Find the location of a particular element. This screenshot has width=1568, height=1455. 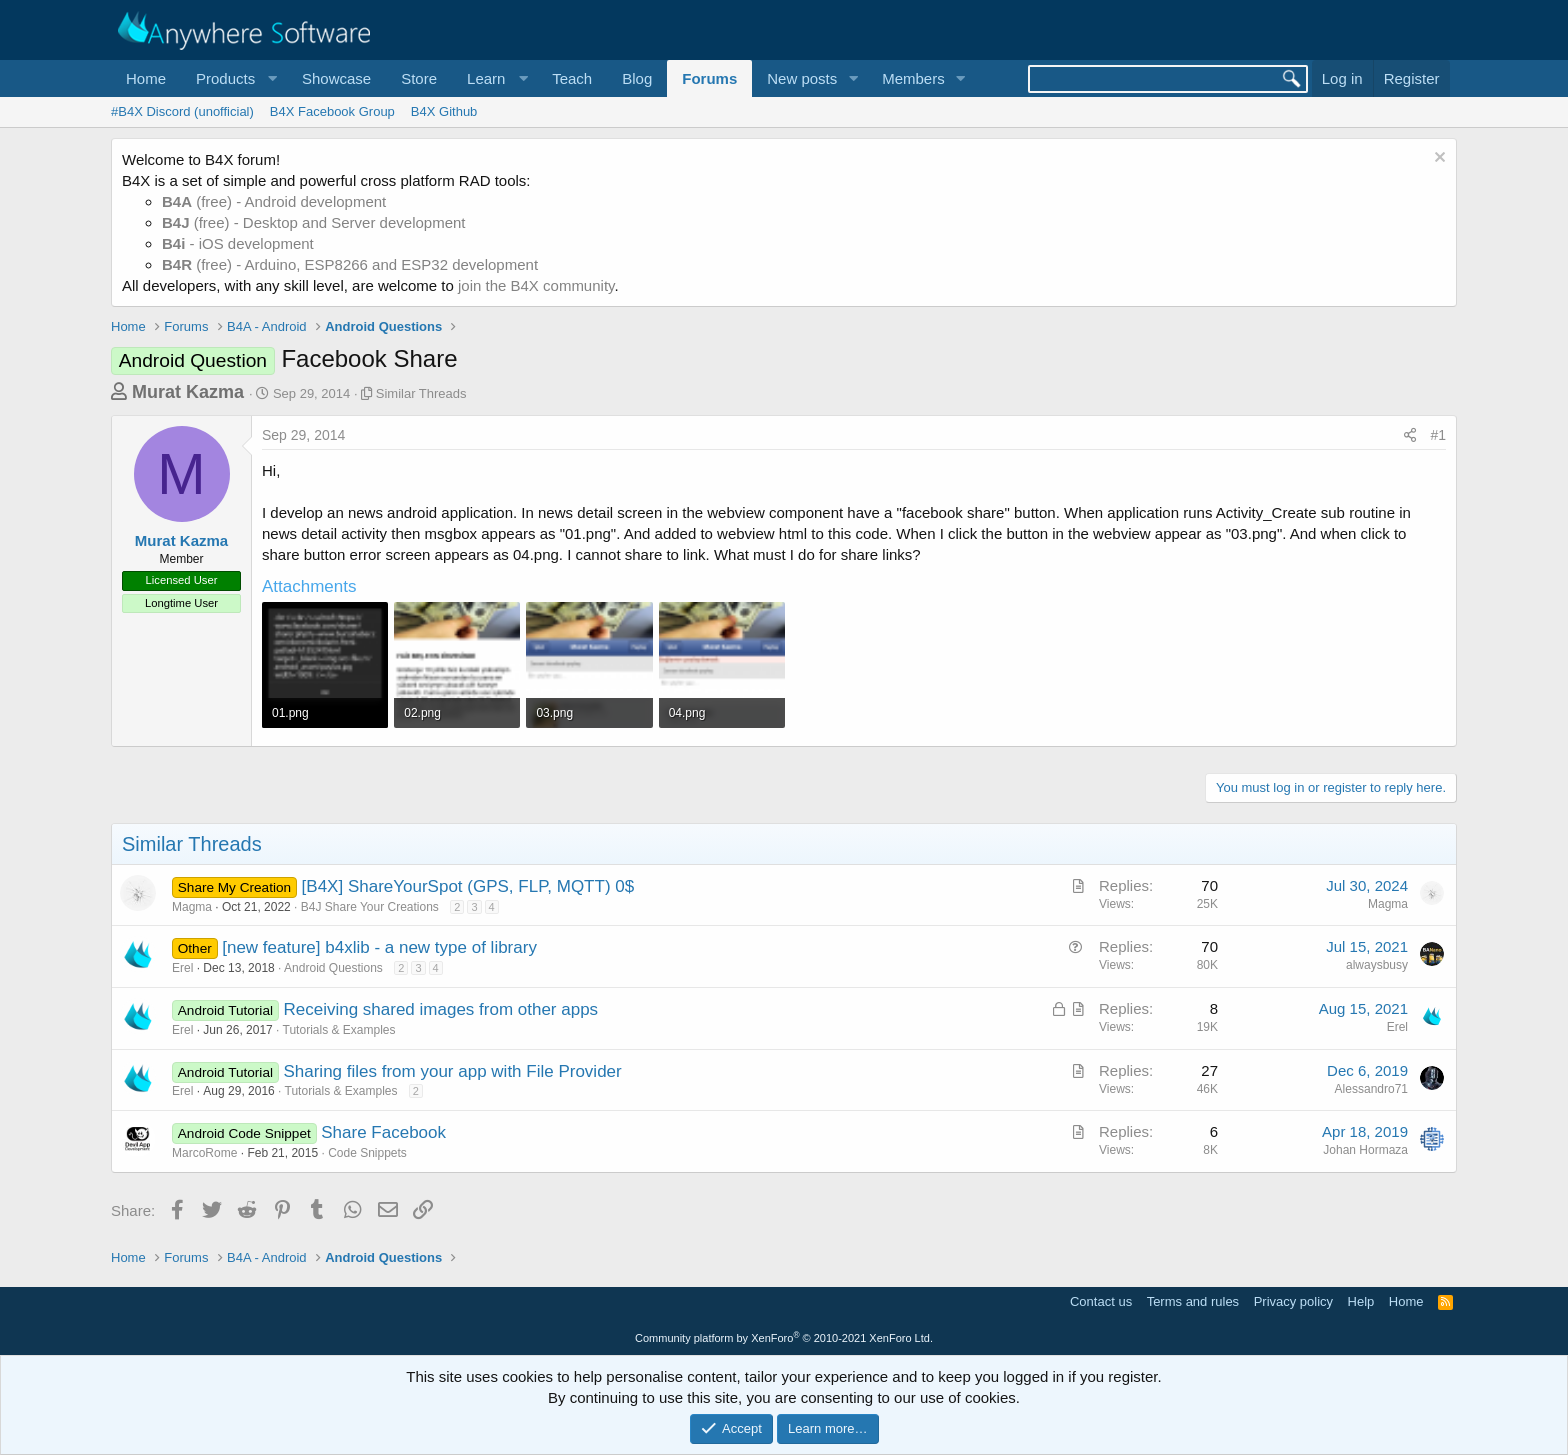

Similar Threads is located at coordinates (421, 393).